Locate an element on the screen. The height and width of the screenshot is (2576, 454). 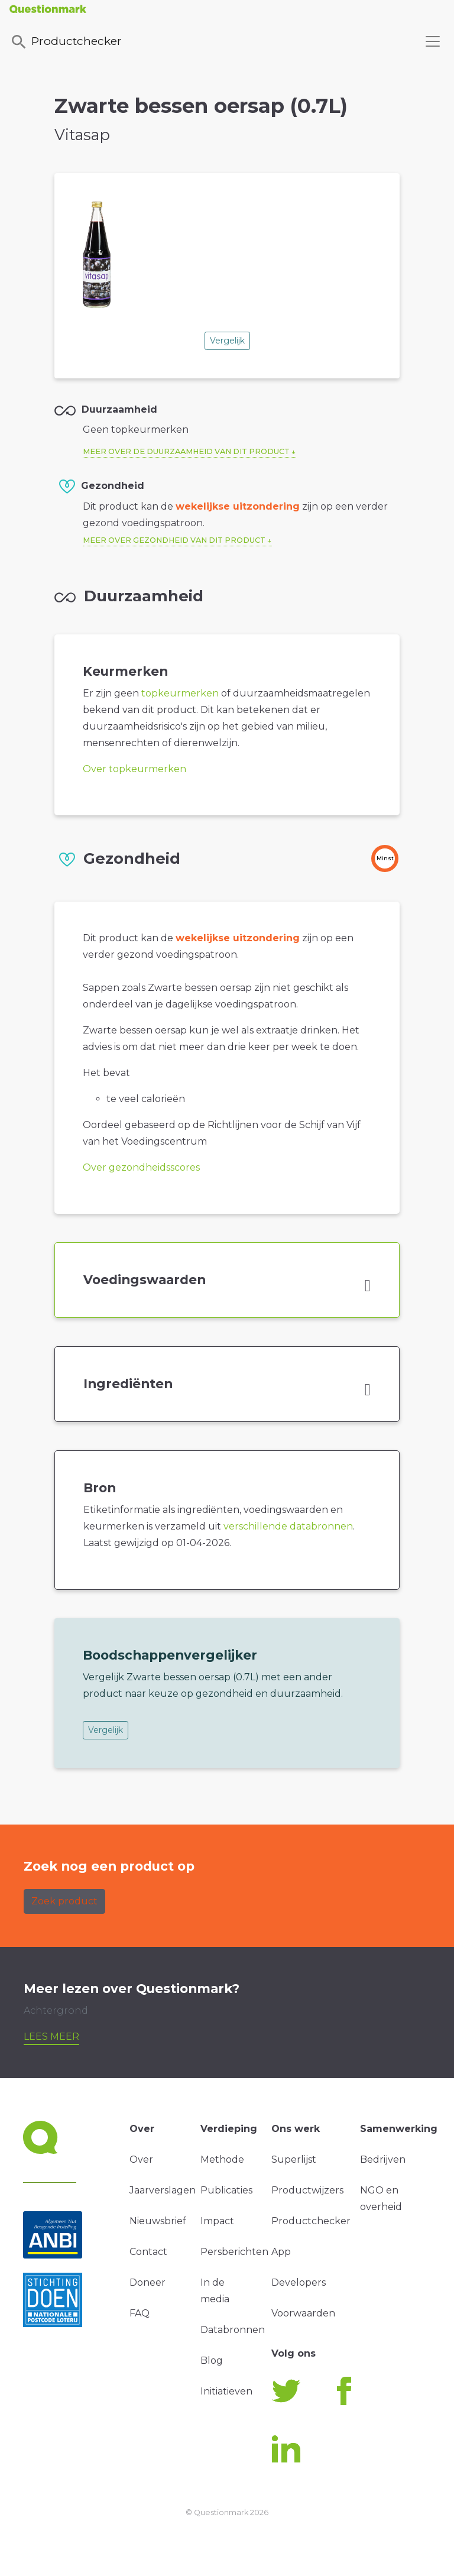
Contact is located at coordinates (148, 2251).